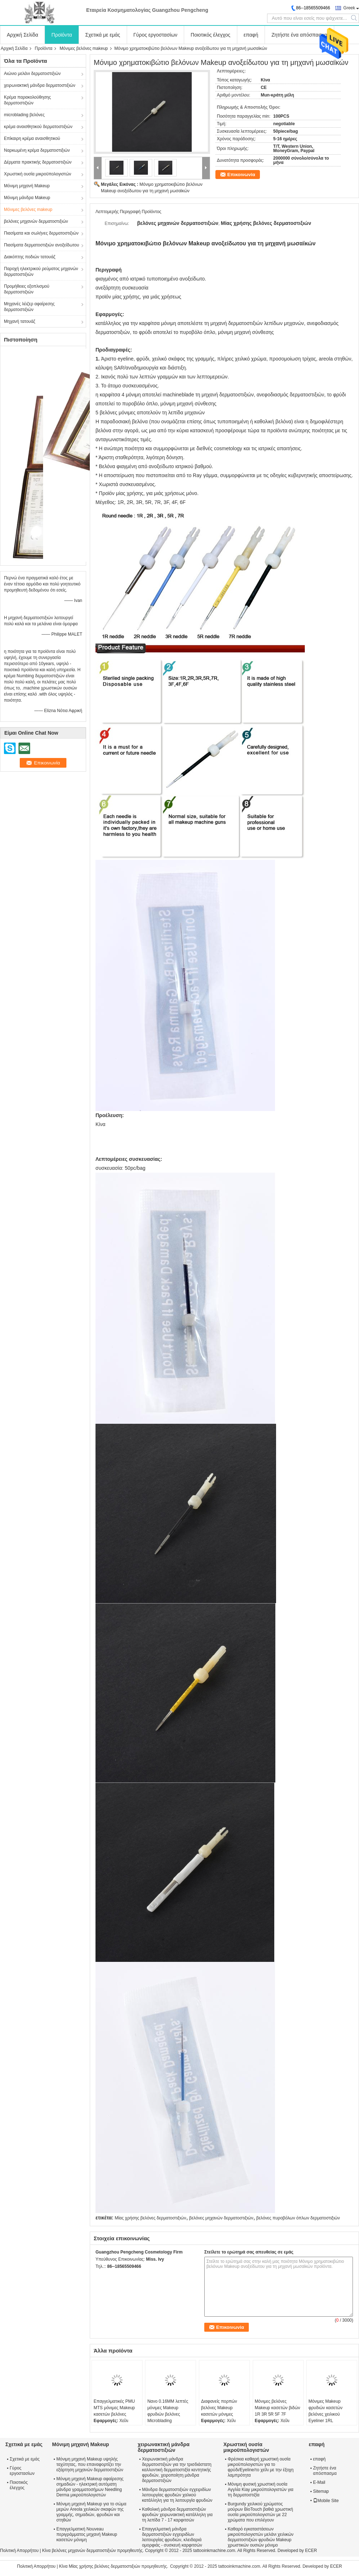 The width and height of the screenshot is (359, 2576). I want to click on Μίας χρήσης βελόνες δερματοστιξιών, so click(150, 2218).